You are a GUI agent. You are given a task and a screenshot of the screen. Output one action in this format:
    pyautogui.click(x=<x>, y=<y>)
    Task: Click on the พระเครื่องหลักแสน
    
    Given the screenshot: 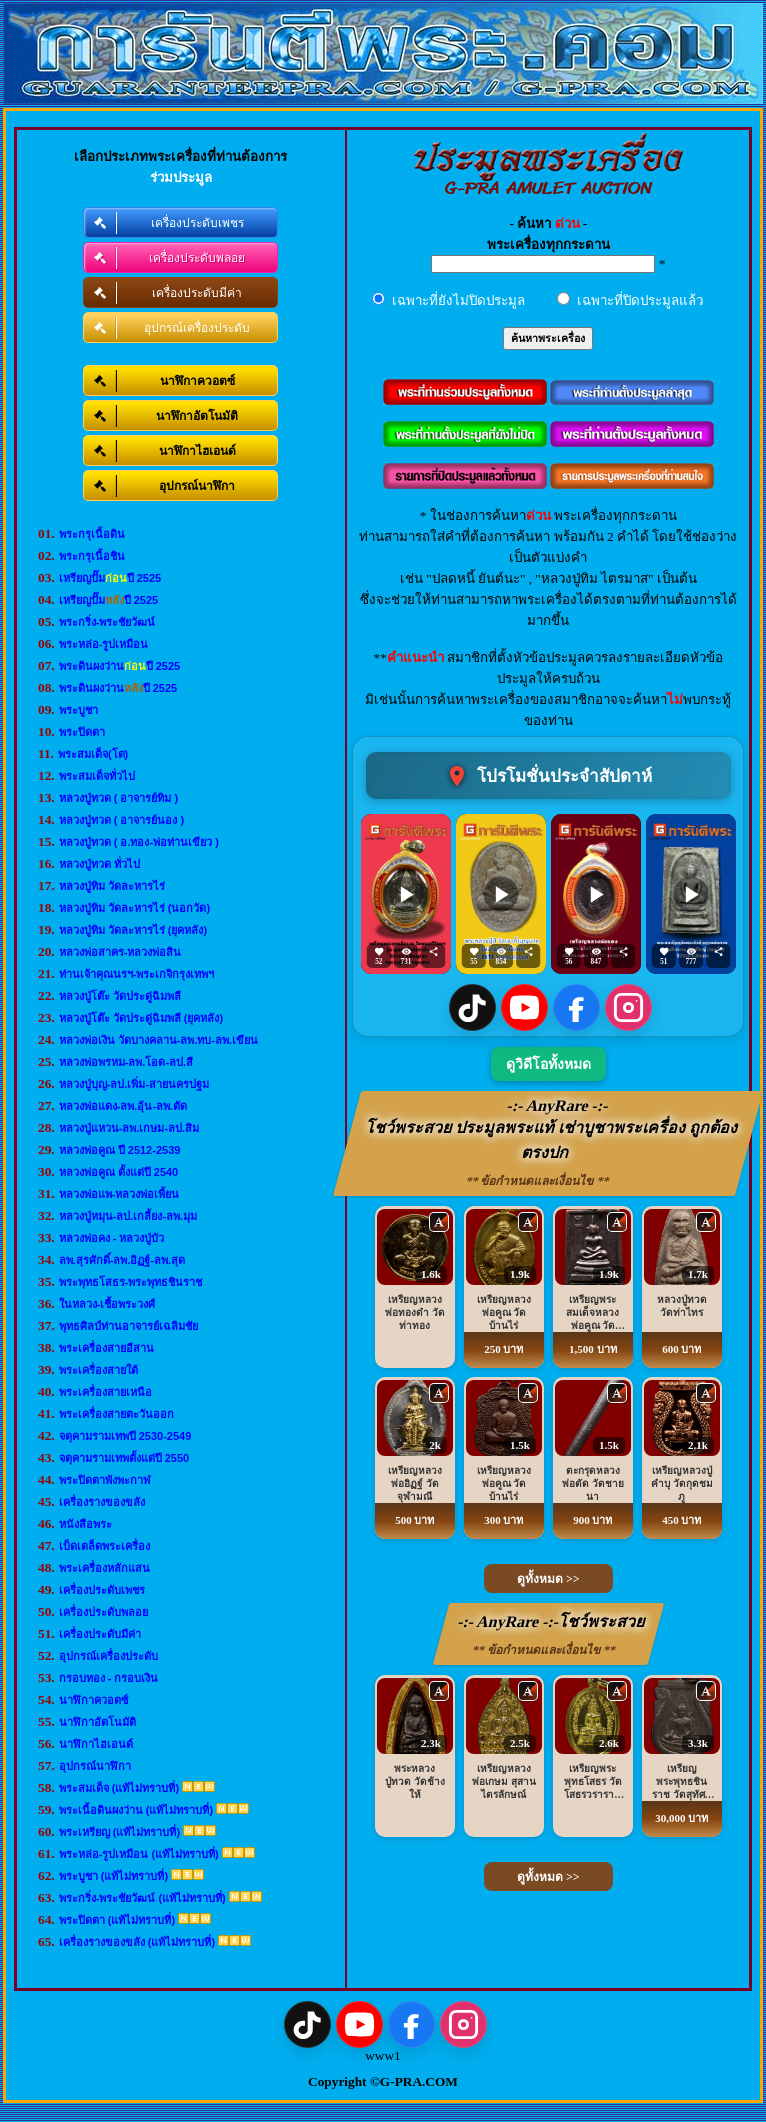 What is the action you would take?
    pyautogui.click(x=104, y=1568)
    